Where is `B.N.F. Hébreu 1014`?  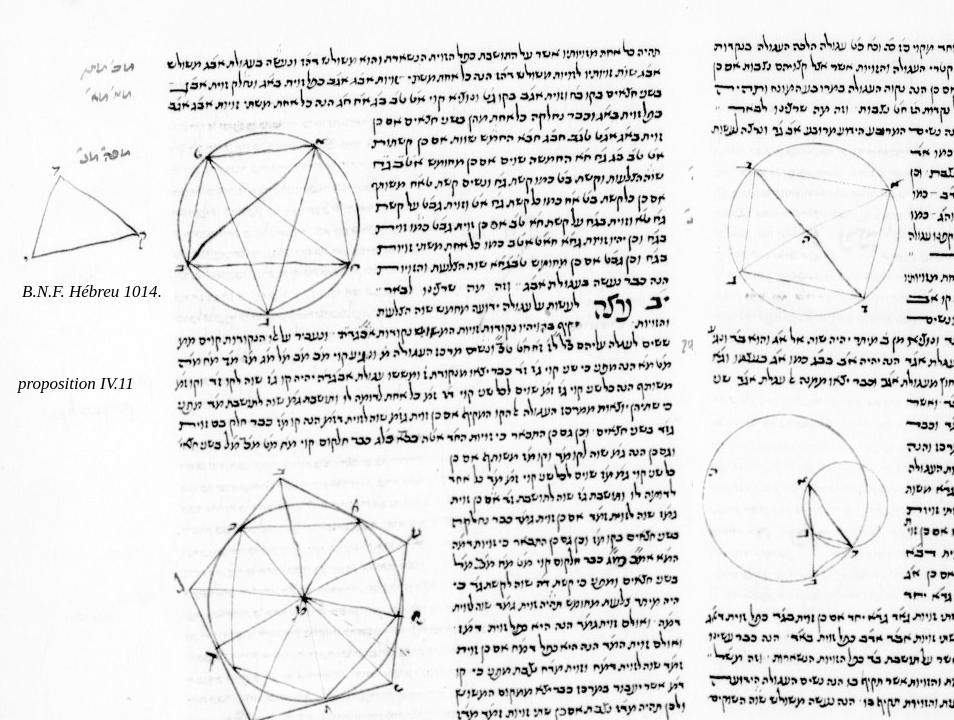
B.N.F. Hébreu 1014 is located at coordinates (90, 291).